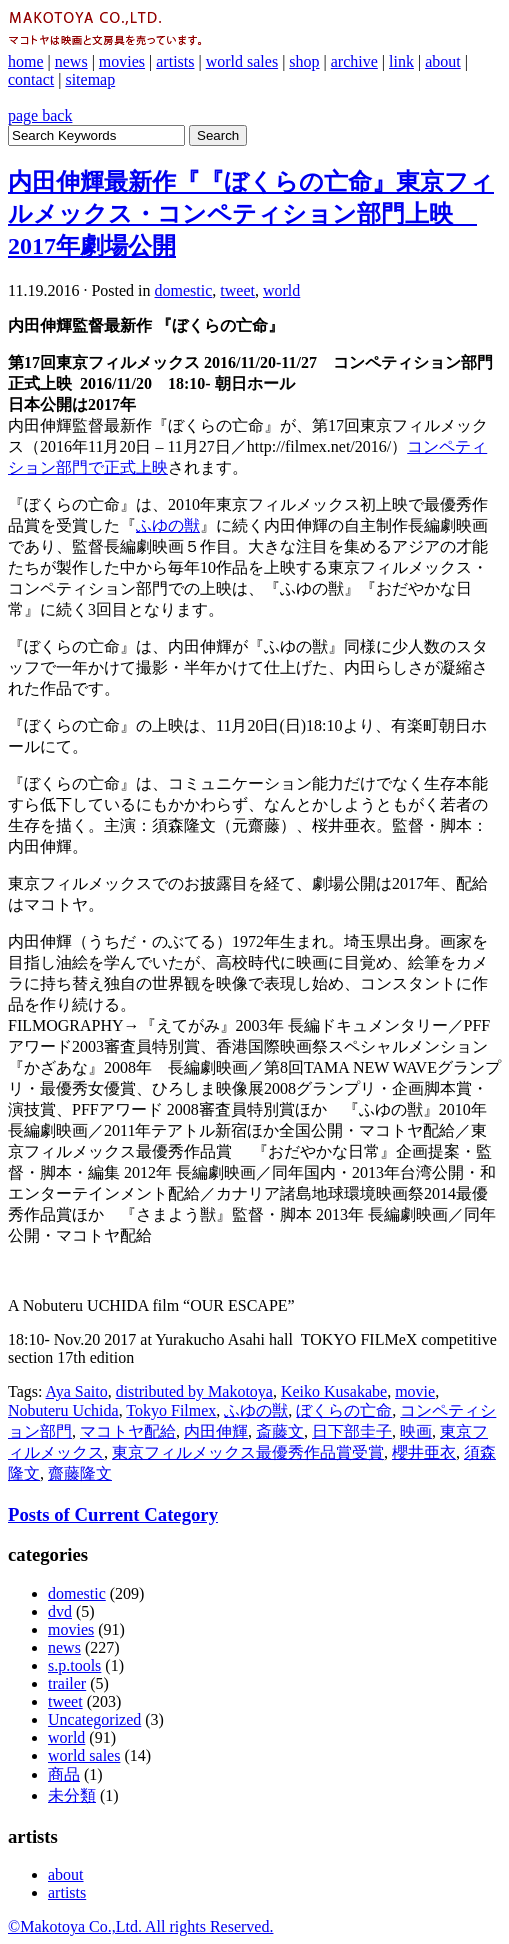 Image resolution: width=509 pixels, height=1944 pixels. I want to click on 未分類, so click(72, 1795).